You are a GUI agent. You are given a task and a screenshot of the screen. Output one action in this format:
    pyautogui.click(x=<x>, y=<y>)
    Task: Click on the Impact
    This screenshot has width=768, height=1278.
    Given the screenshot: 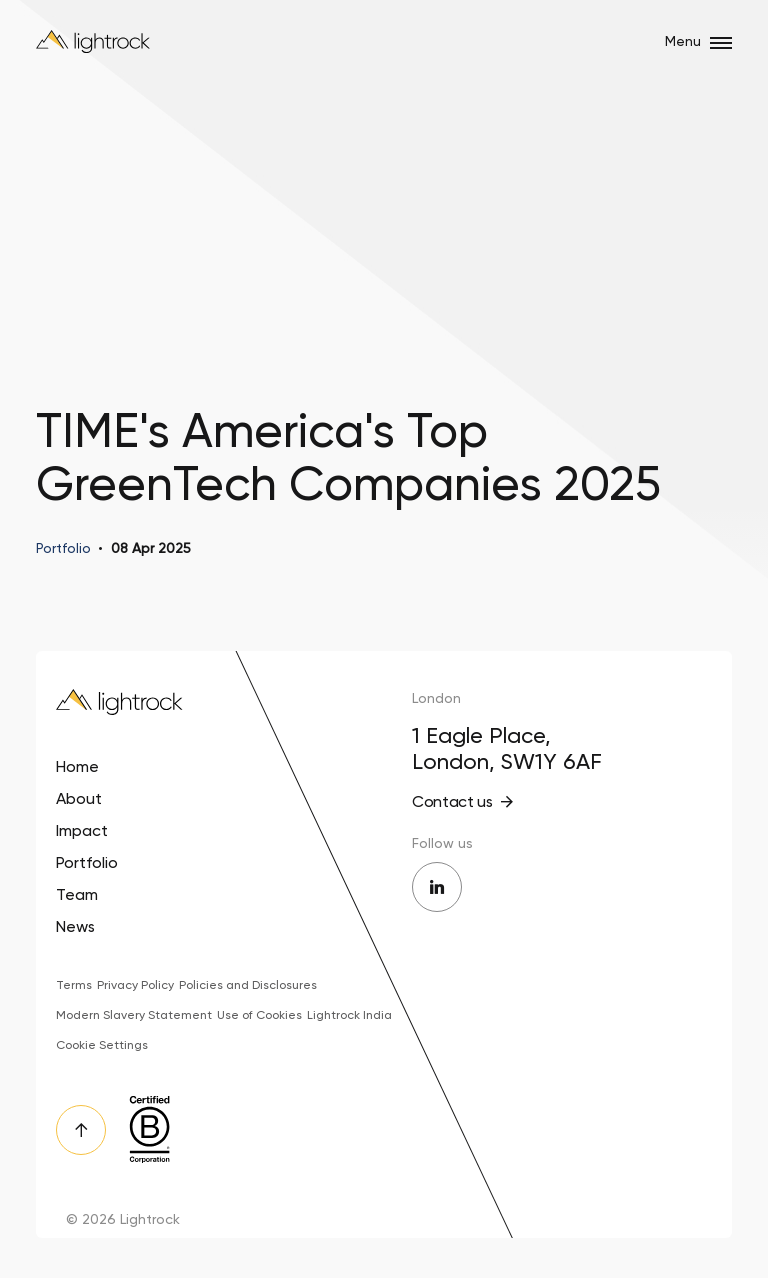 What is the action you would take?
    pyautogui.click(x=82, y=830)
    